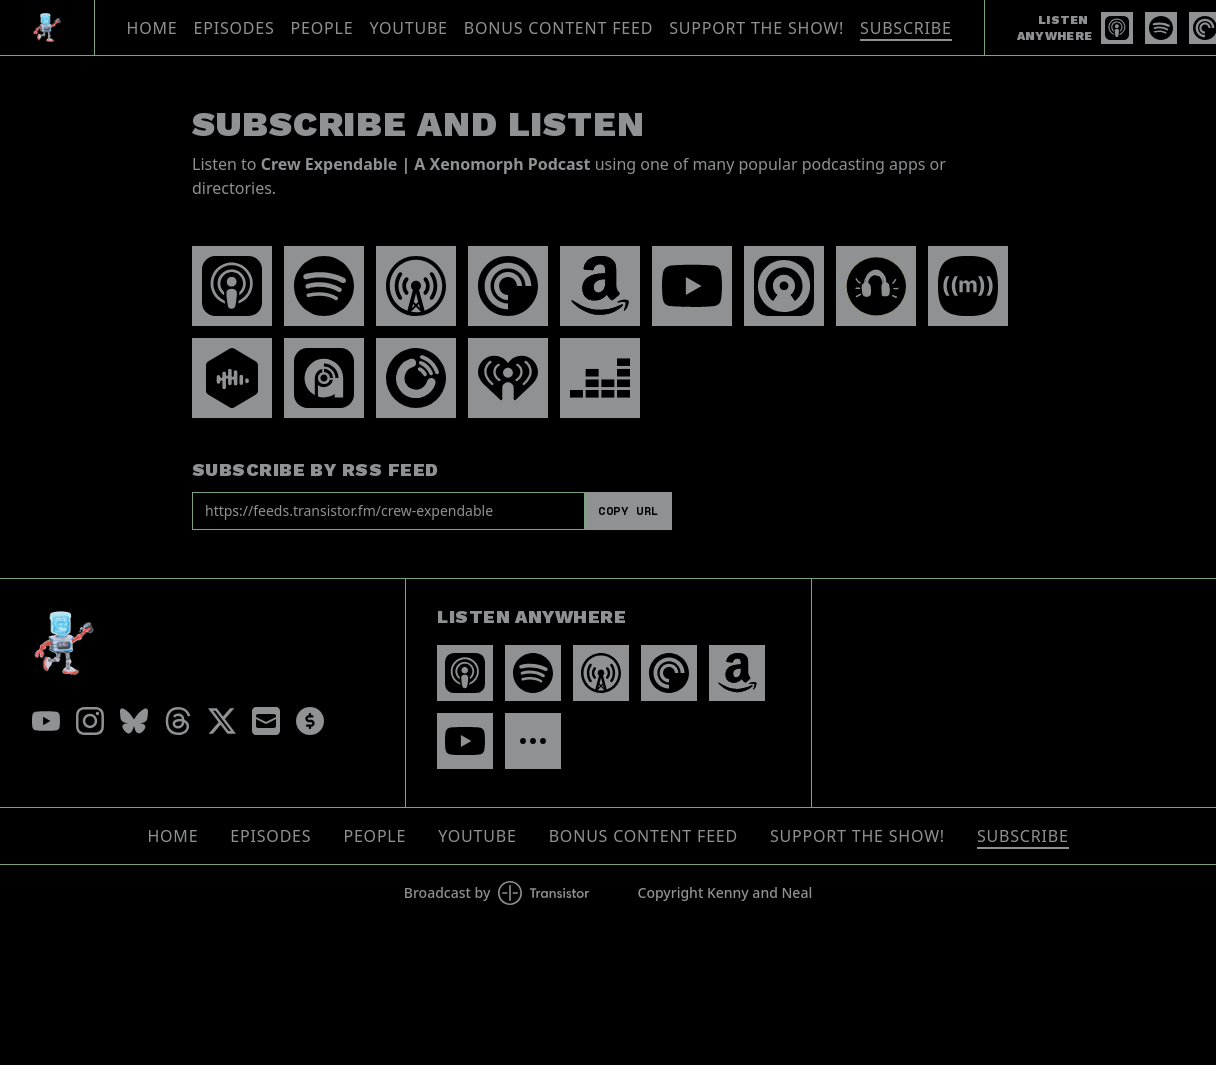  I want to click on Episodes, so click(234, 28).